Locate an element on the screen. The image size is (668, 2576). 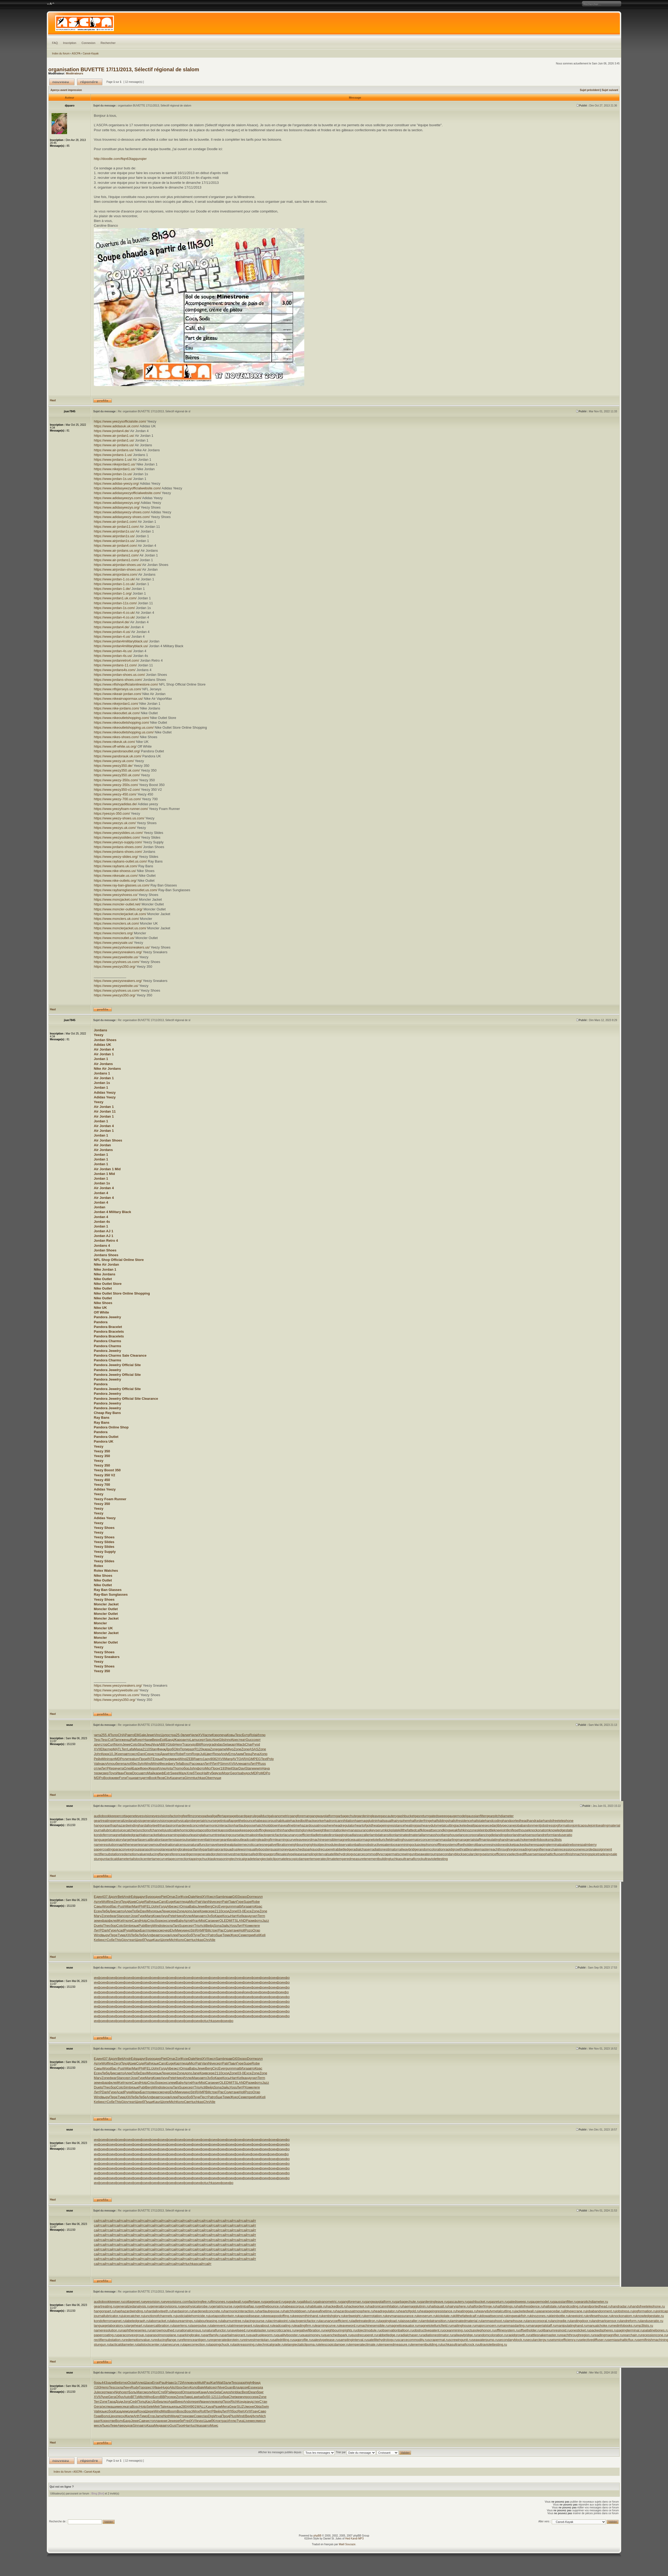
sagprofile.ru is located at coordinates (302, 2340).